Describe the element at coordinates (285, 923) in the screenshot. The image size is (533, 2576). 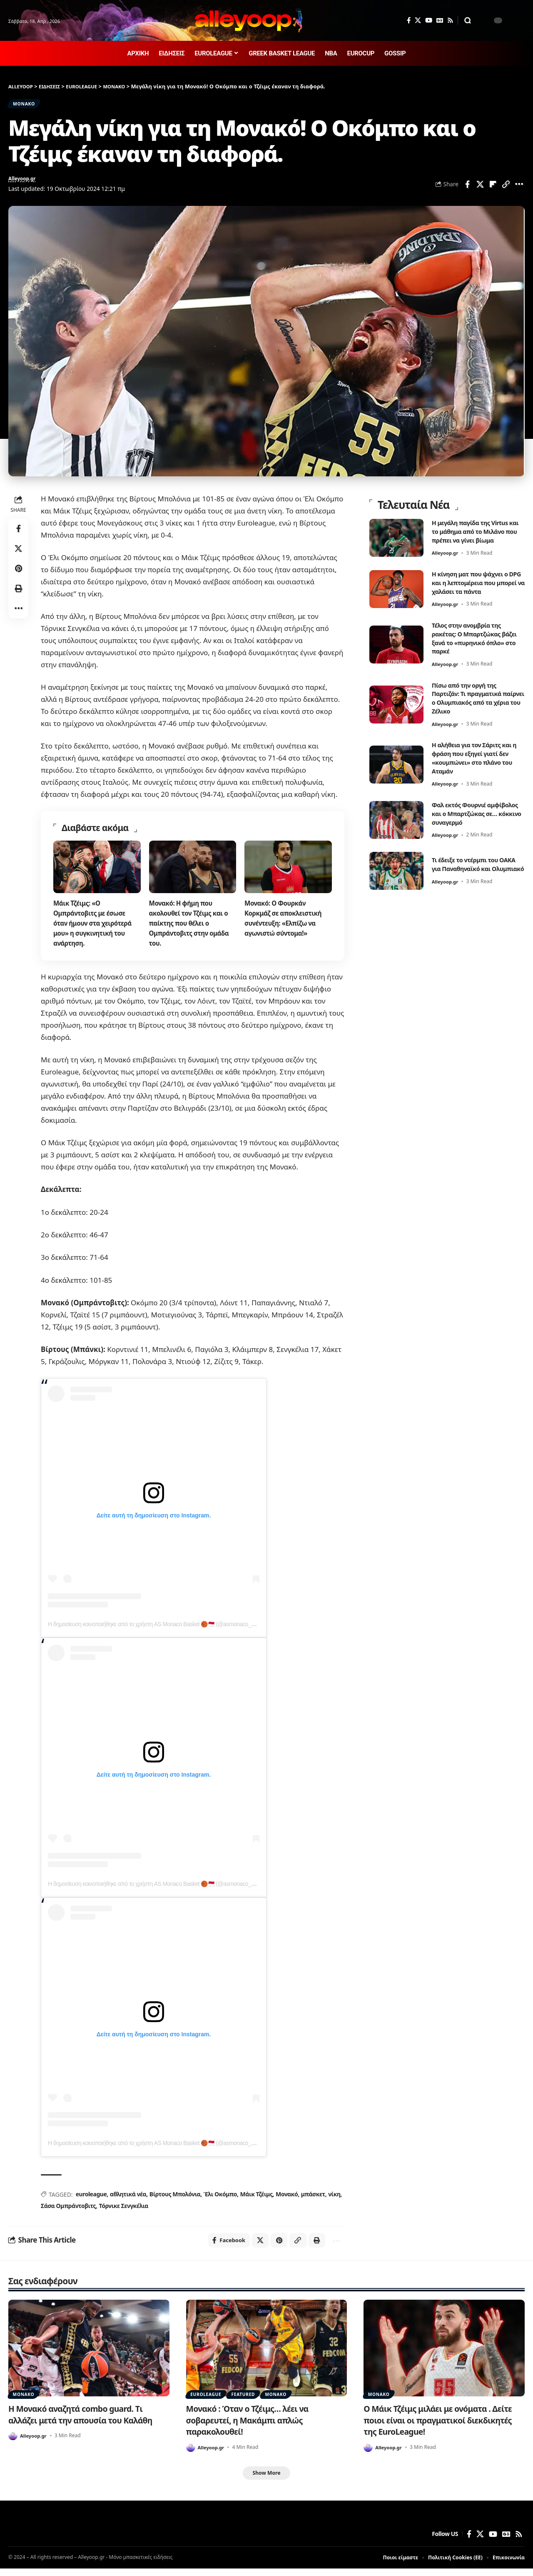
I see `Μονακό: Ο Φουρκάν Κορκμάζ σε αποκλειστική συνέντευξη: «Ελπίζω να αγωνιστώ σύντομα!»` at that location.